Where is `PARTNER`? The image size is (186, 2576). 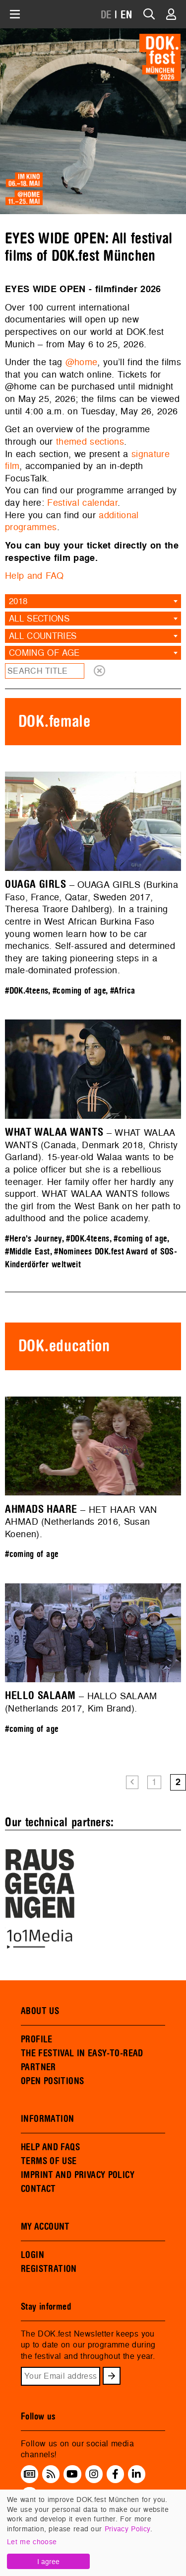 PARTNER is located at coordinates (38, 2067).